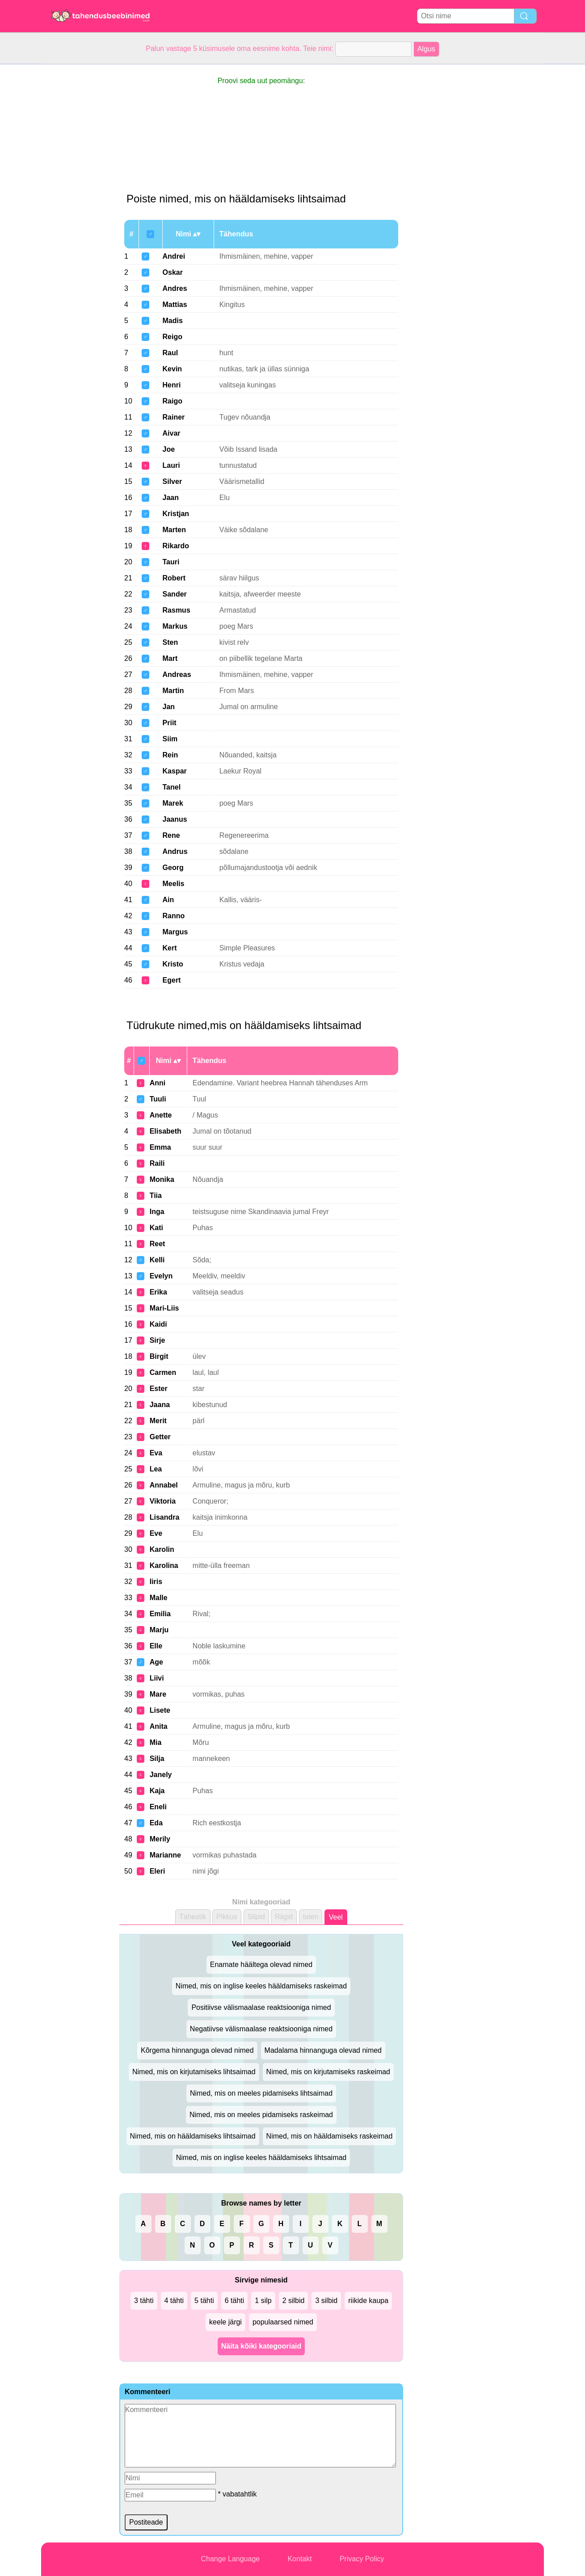 The width and height of the screenshot is (585, 2576). I want to click on talen, so click(311, 1916).